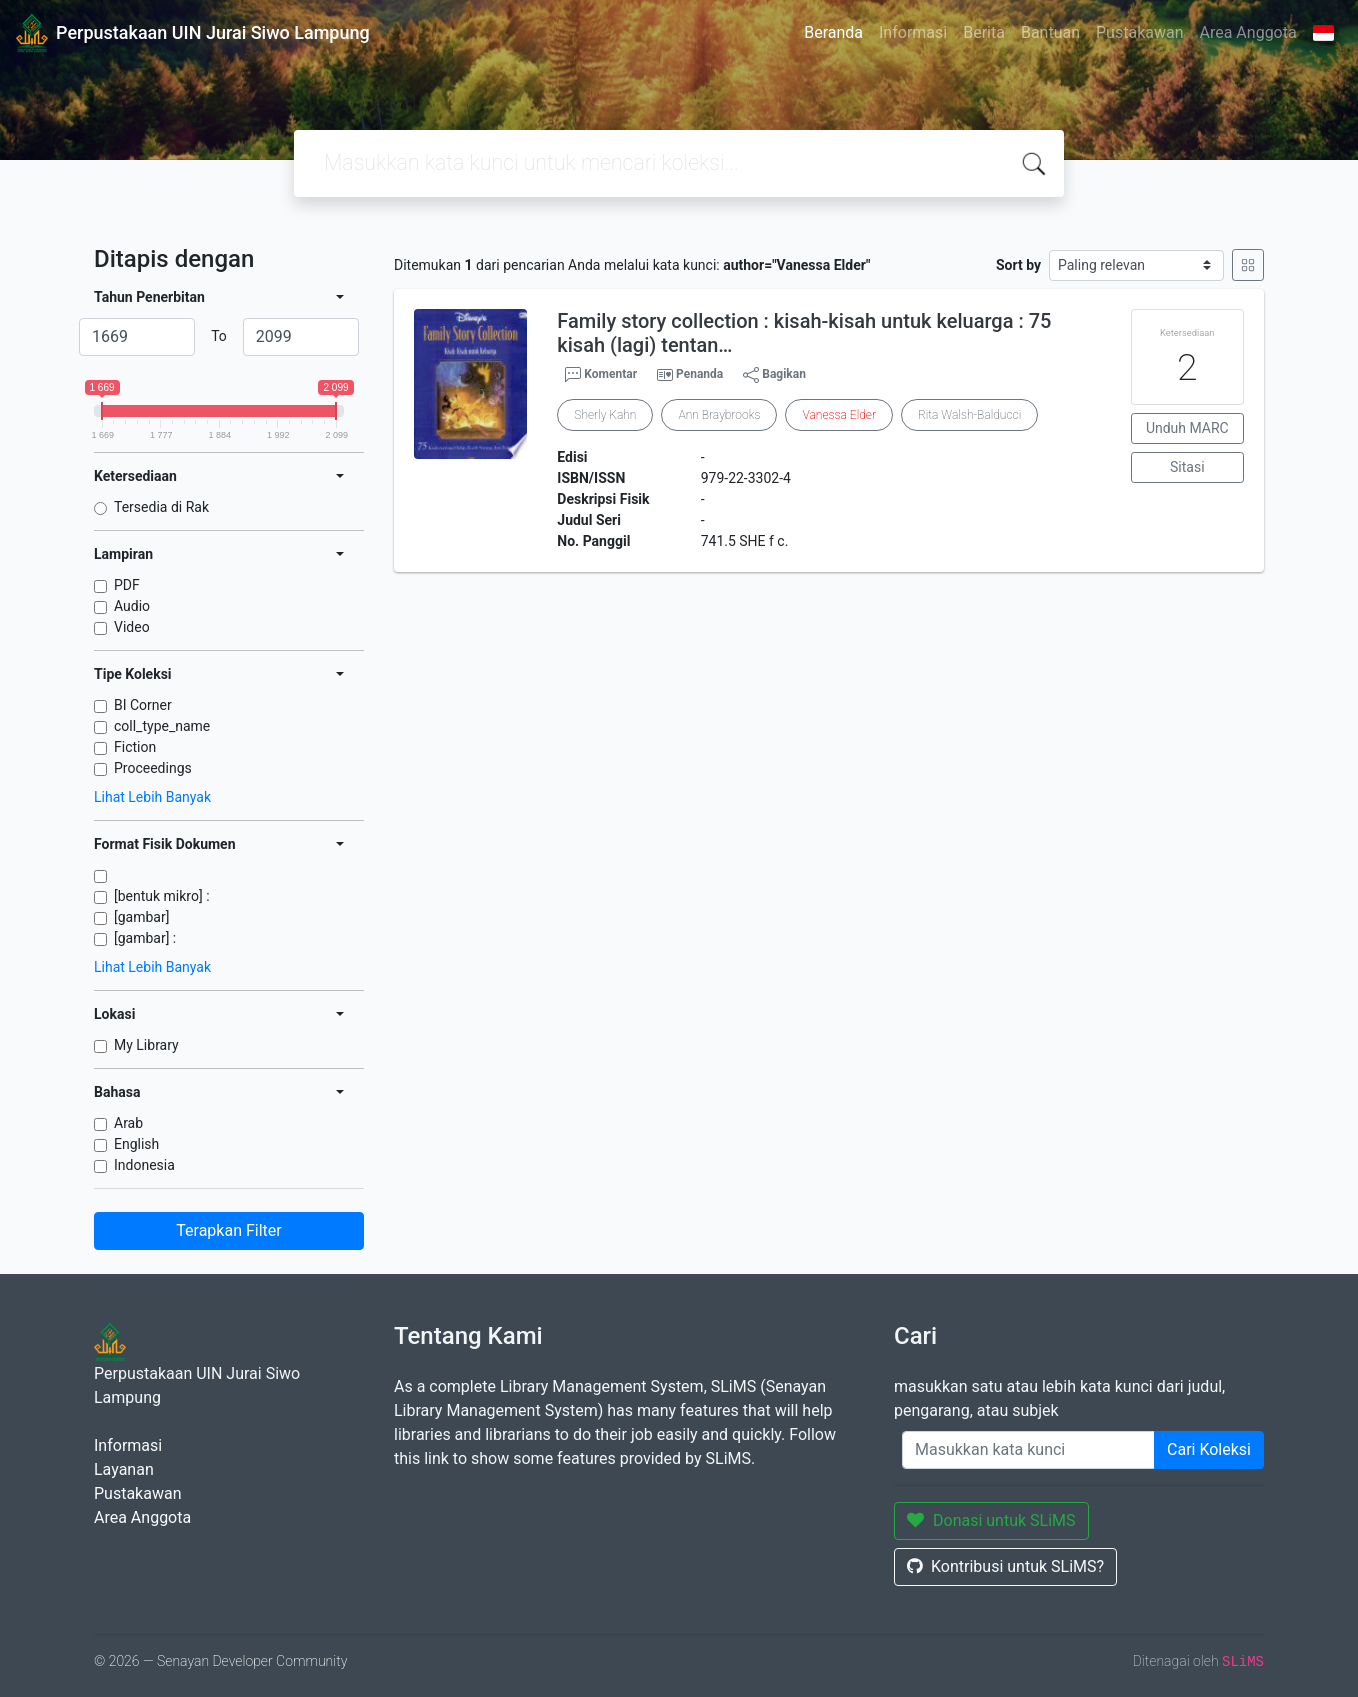  I want to click on Audio, so click(132, 606).